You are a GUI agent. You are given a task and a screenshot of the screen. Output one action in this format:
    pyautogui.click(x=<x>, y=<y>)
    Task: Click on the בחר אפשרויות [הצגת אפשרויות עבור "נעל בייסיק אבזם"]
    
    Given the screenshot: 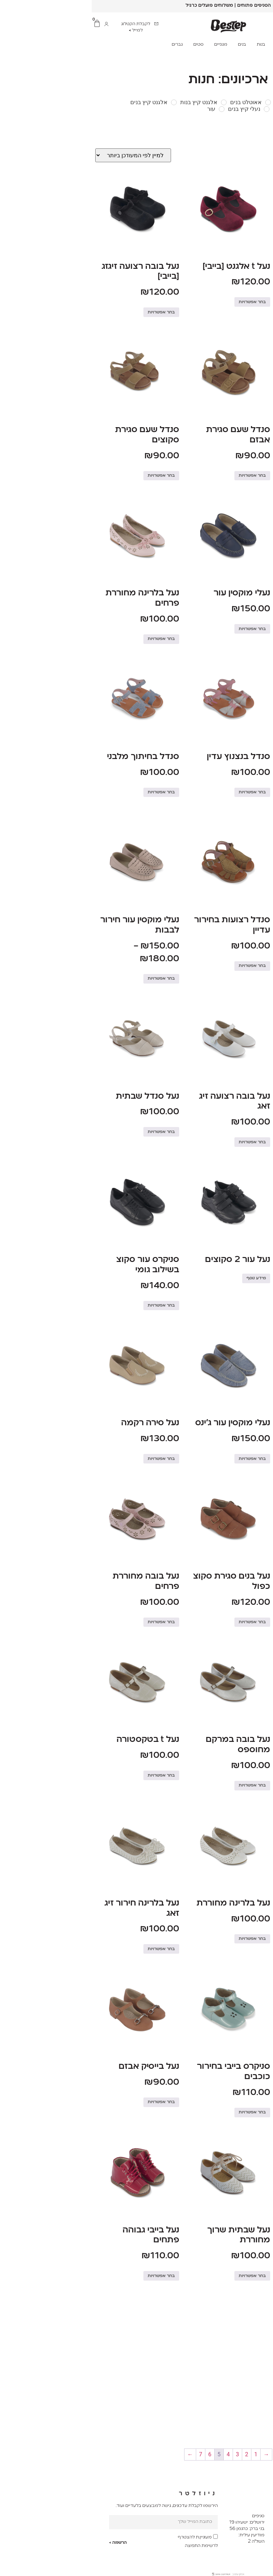 What is the action you would take?
    pyautogui.click(x=69, y=2102)
    